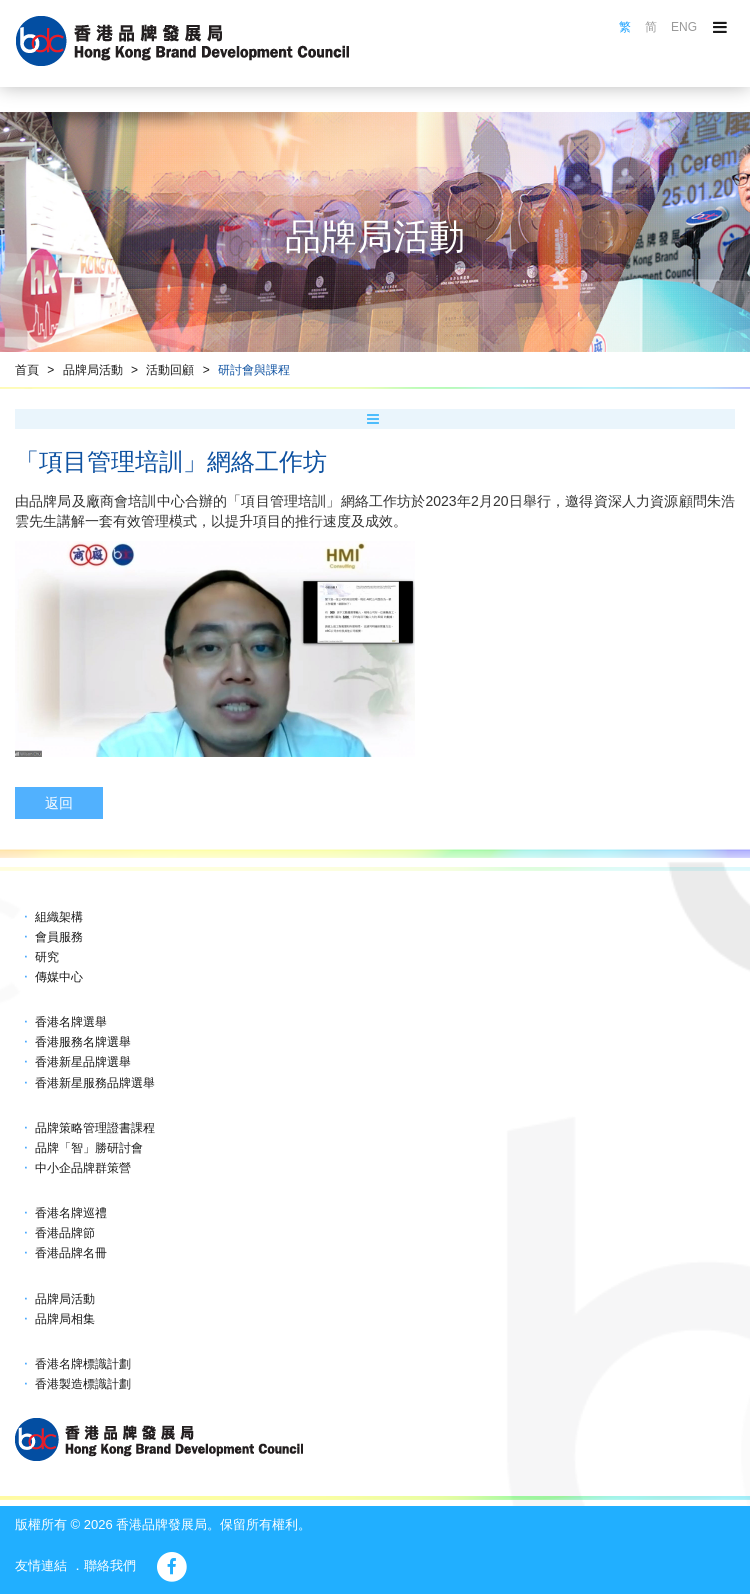 The image size is (750, 1594). I want to click on 品牌局相集, so click(65, 1319).